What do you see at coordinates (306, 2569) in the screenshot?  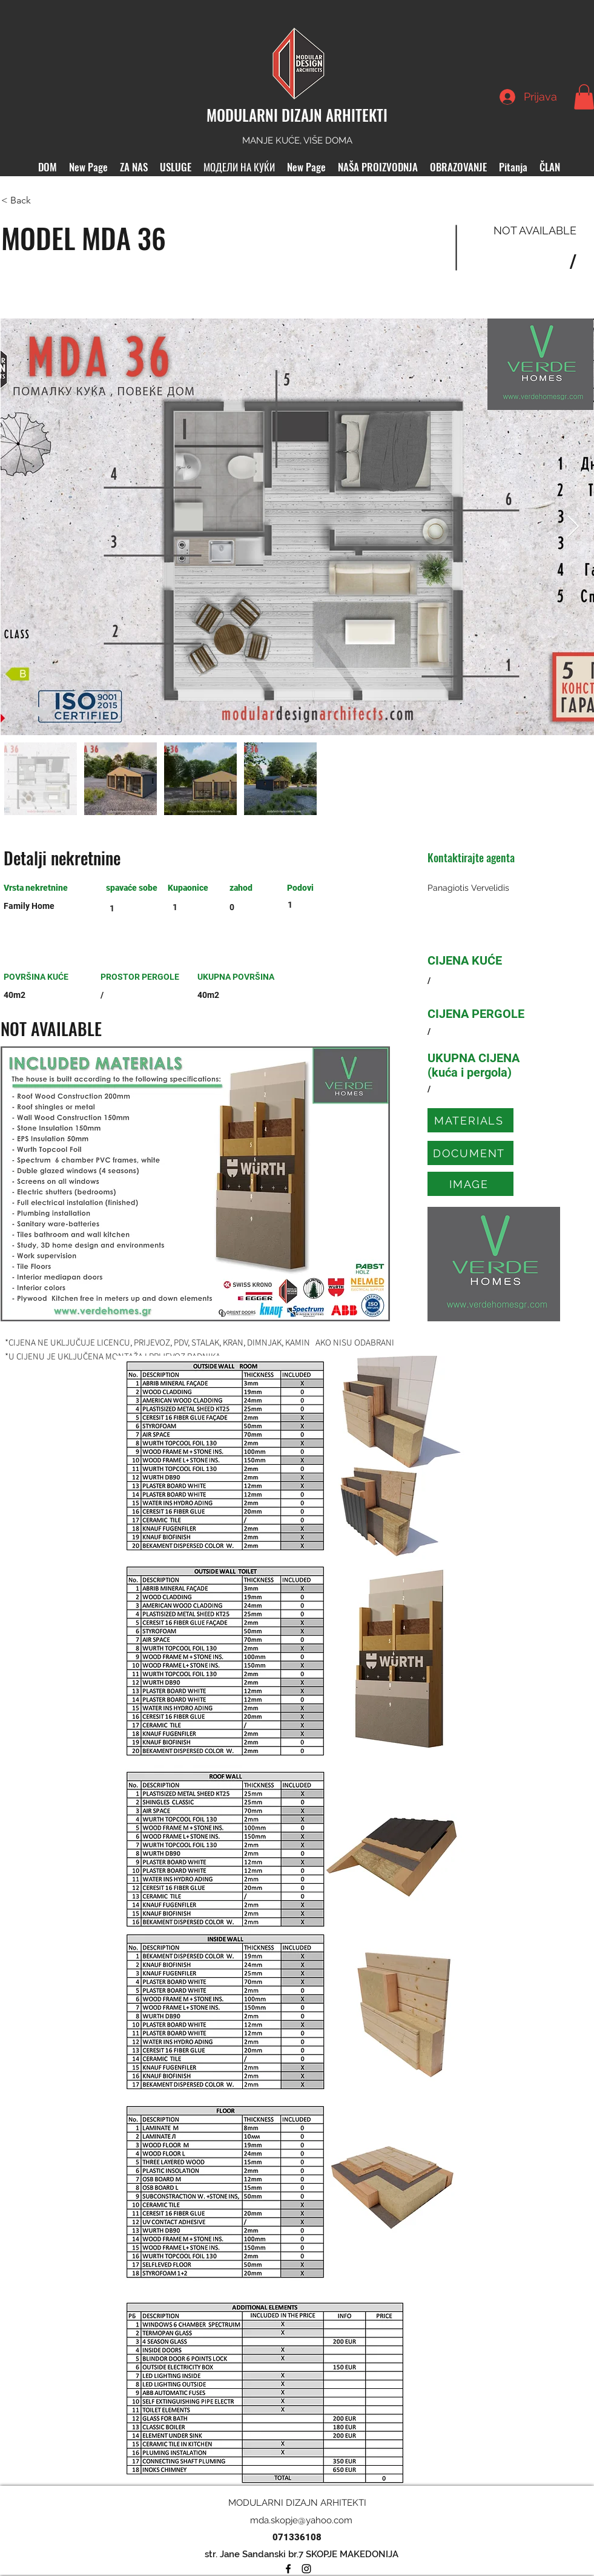 I see `[Instagram]` at bounding box center [306, 2569].